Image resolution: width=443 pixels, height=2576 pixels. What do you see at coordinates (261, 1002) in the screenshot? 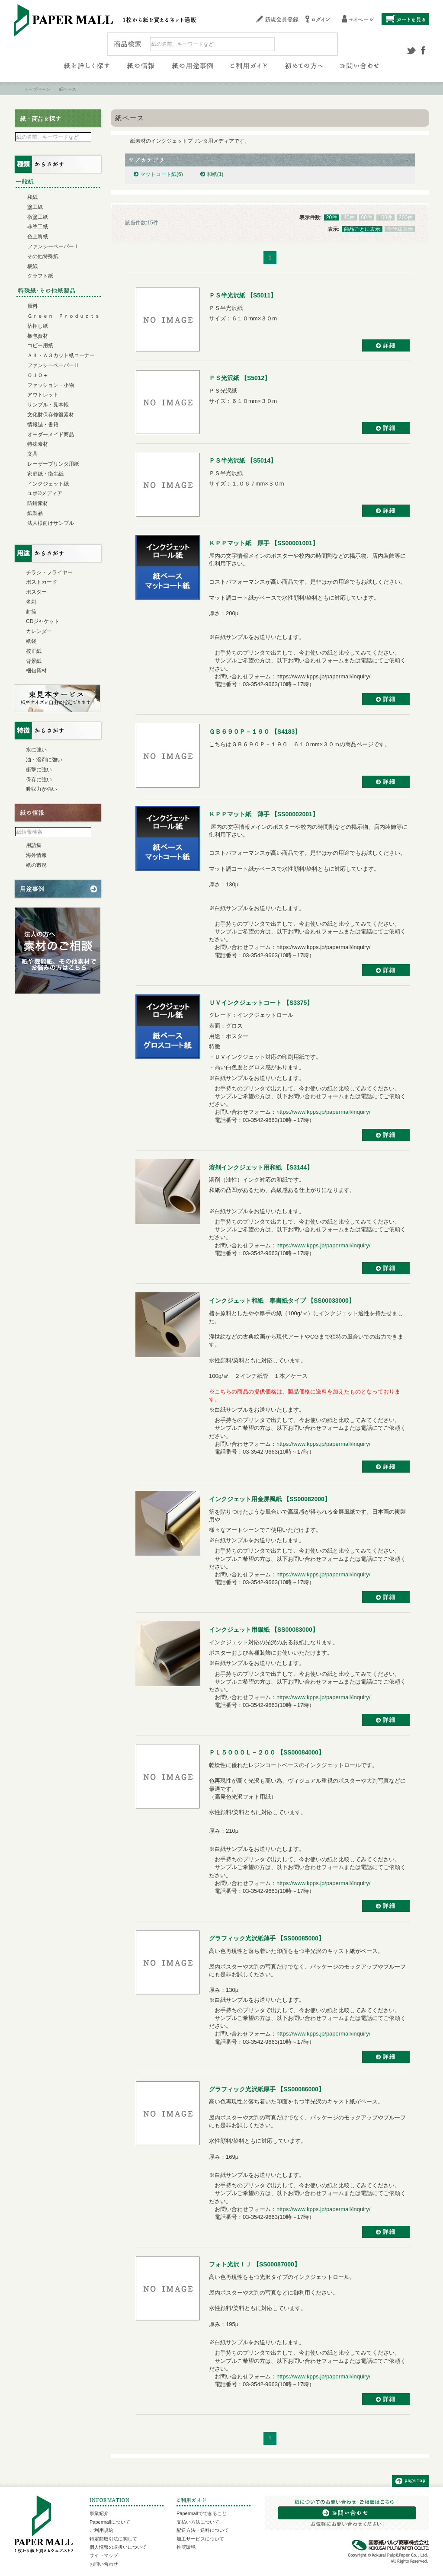
I see `ＵＶインクジェットコート 【S3375】` at bounding box center [261, 1002].